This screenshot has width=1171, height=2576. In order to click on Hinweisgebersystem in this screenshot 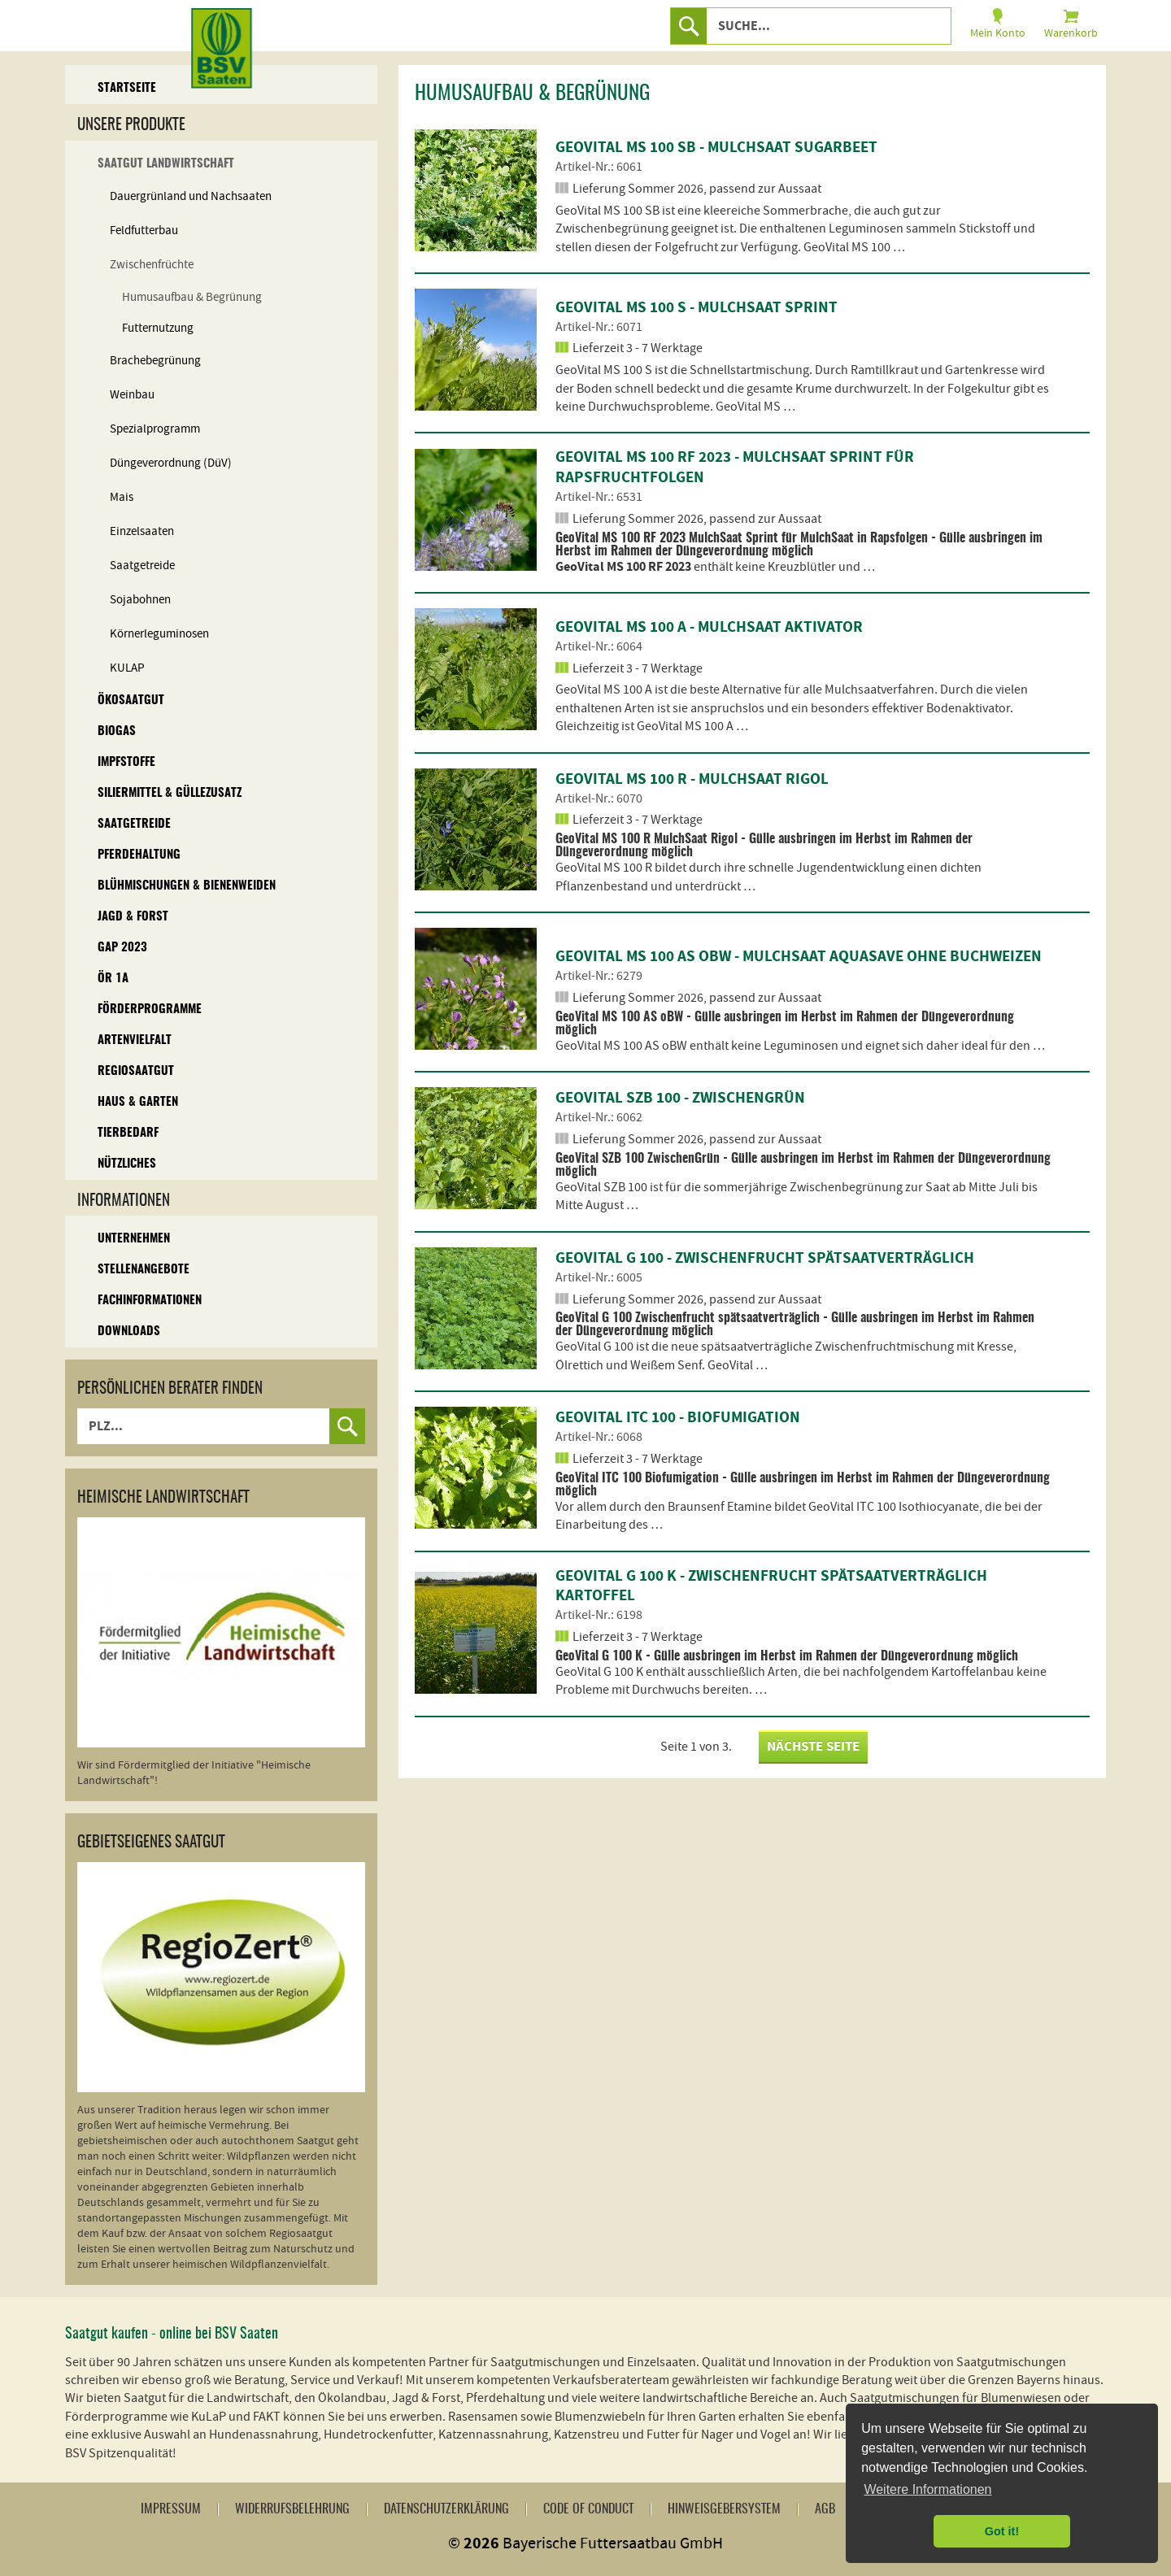, I will do `click(724, 2509)`.